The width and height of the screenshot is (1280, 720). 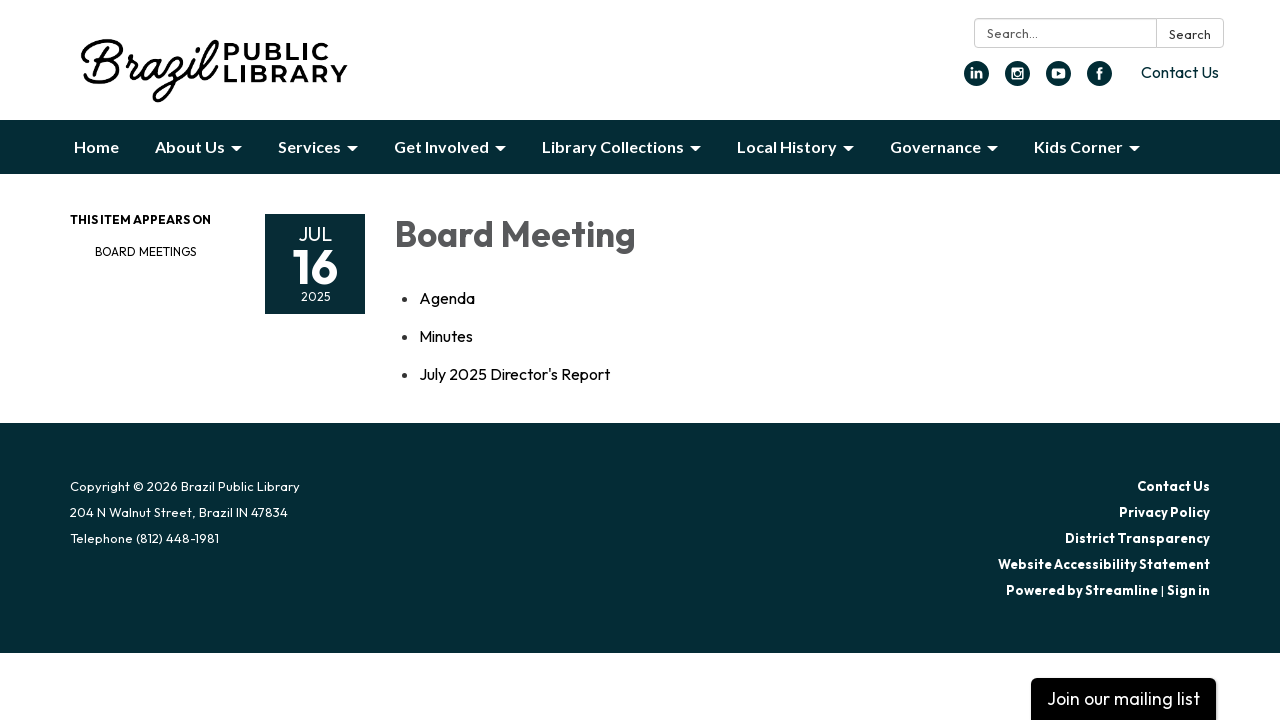 What do you see at coordinates (613, 146) in the screenshot?
I see `Library Collections [menuitem]` at bounding box center [613, 146].